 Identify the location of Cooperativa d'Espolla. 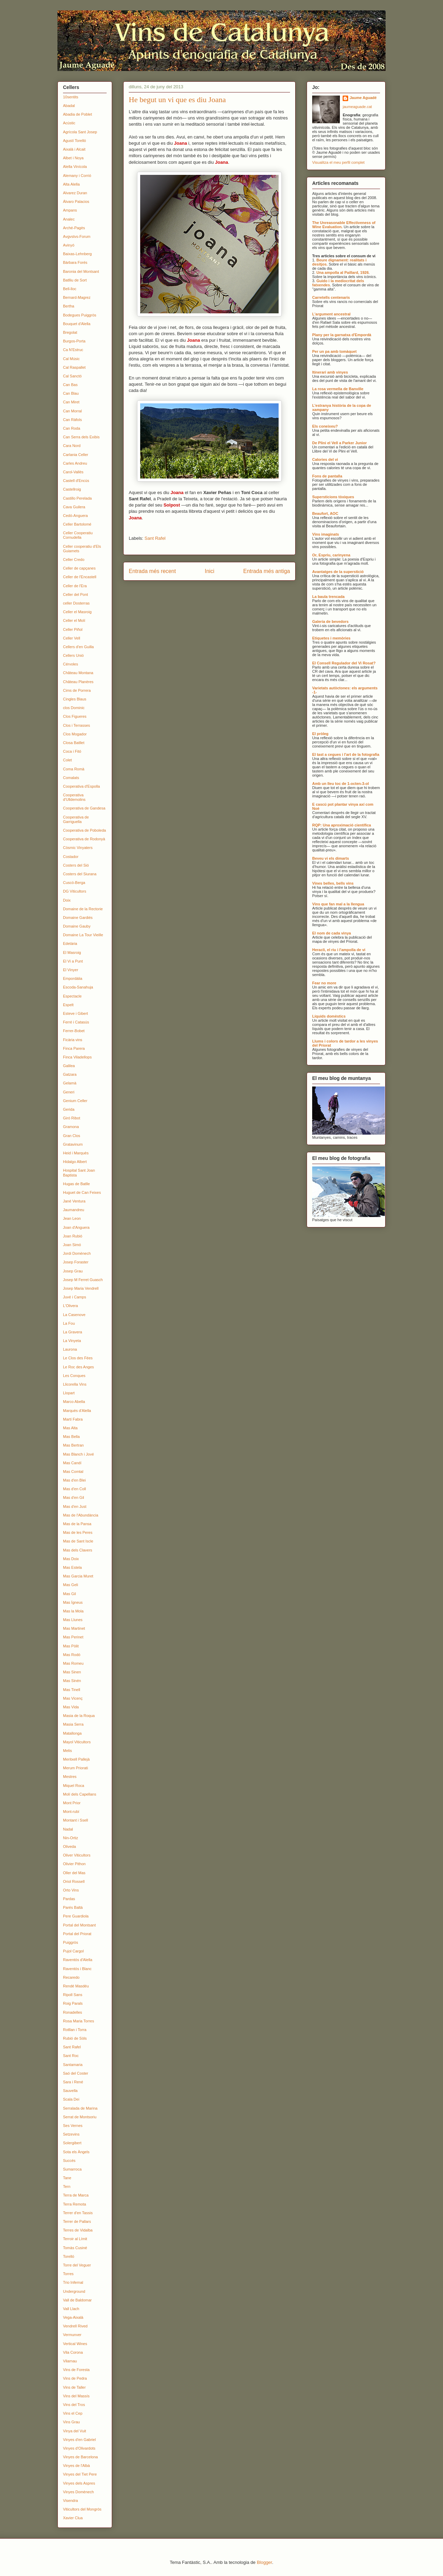
(81, 786).